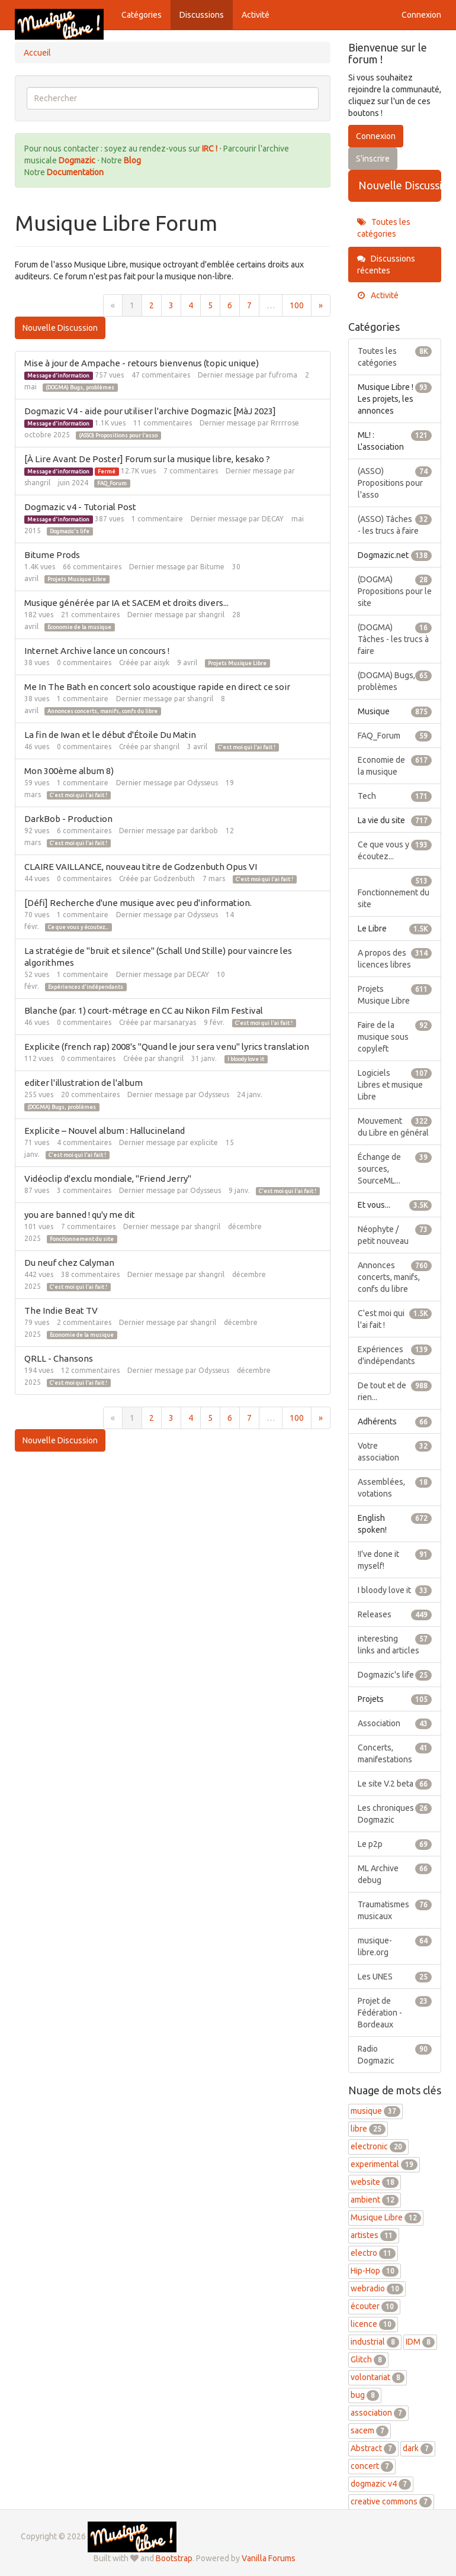  I want to click on 5 [Page 5], so click(210, 305).